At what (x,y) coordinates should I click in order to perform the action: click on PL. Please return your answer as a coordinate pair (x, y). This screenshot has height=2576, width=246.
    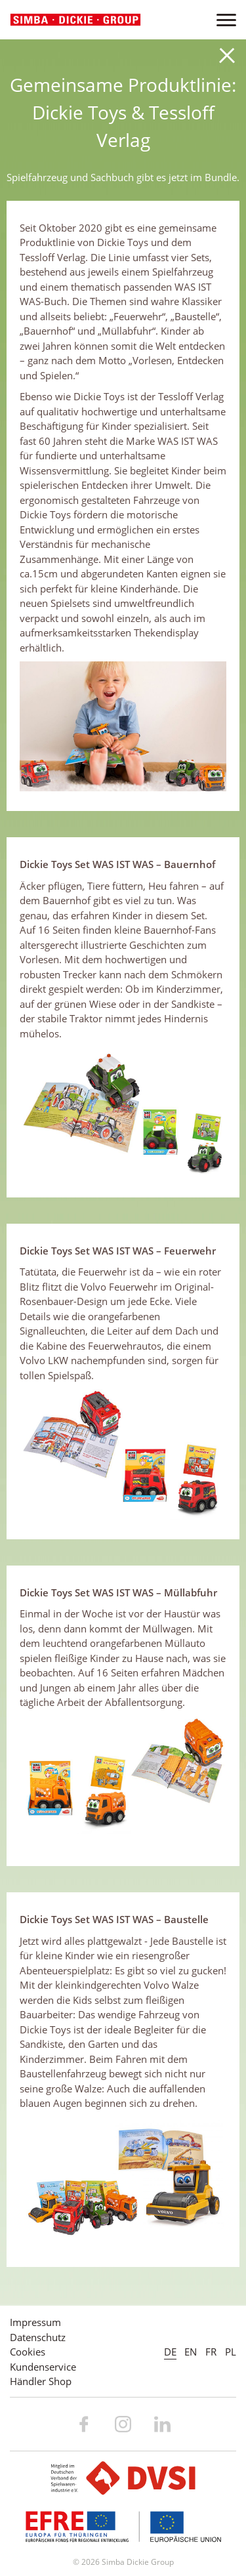
    Looking at the image, I should click on (230, 2351).